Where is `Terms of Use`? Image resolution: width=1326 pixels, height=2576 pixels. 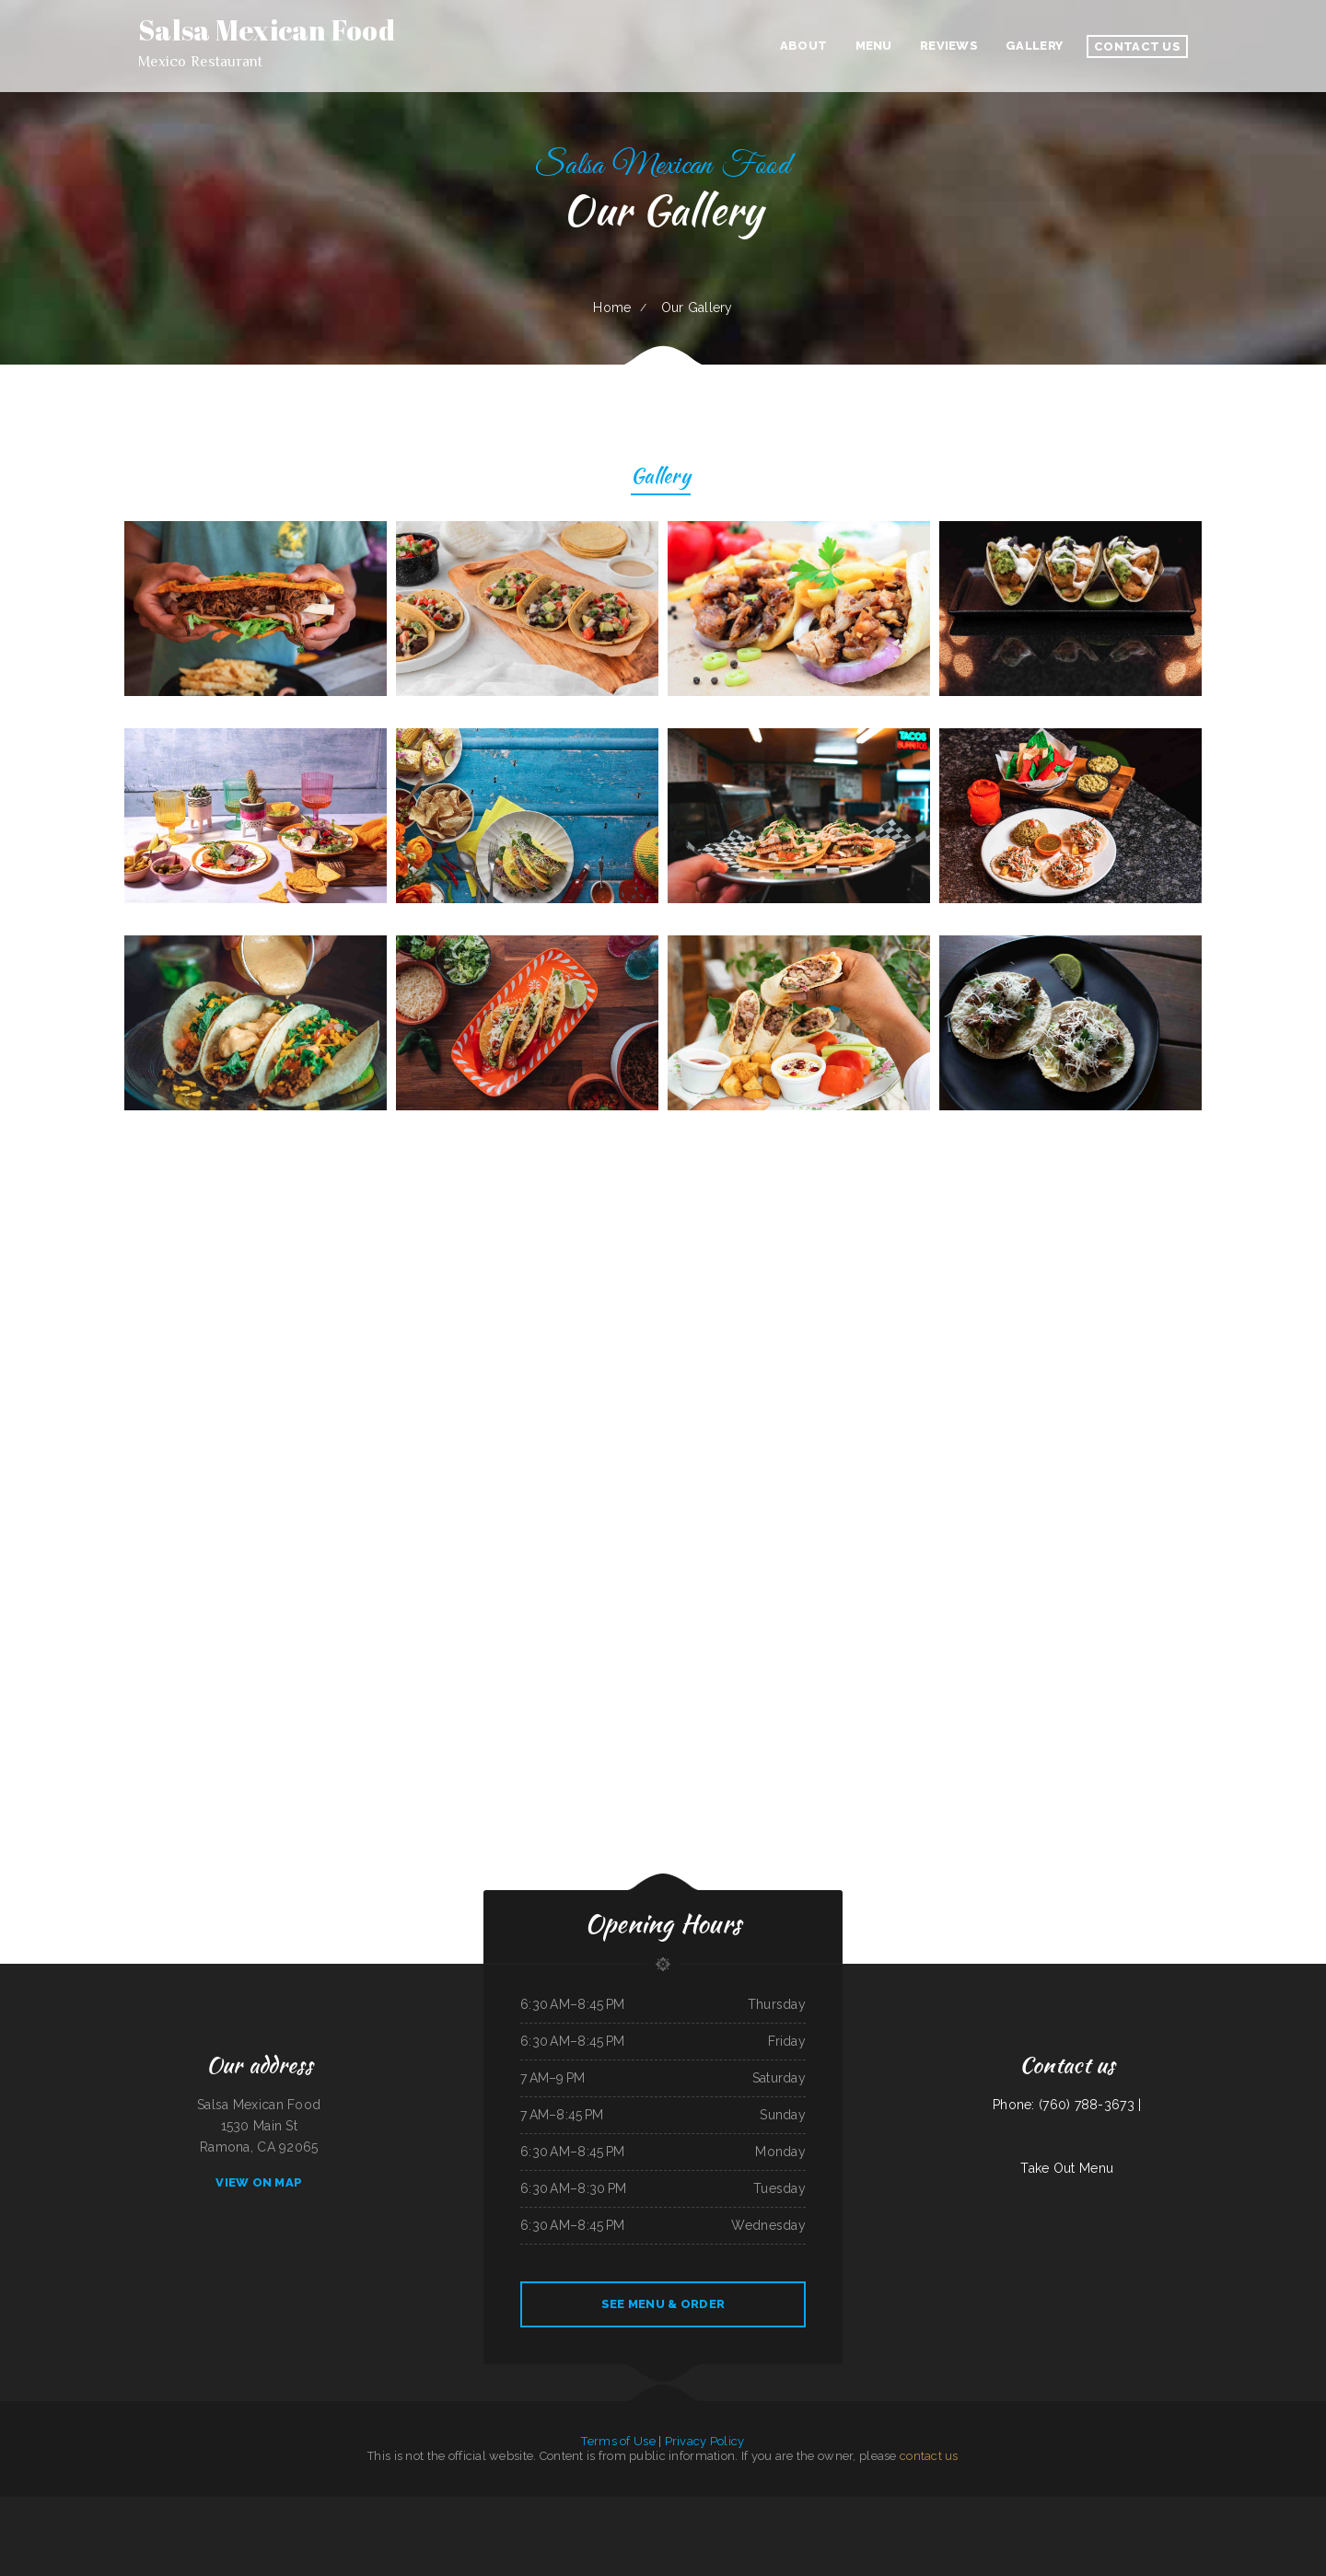 Terms of Use is located at coordinates (618, 2441).